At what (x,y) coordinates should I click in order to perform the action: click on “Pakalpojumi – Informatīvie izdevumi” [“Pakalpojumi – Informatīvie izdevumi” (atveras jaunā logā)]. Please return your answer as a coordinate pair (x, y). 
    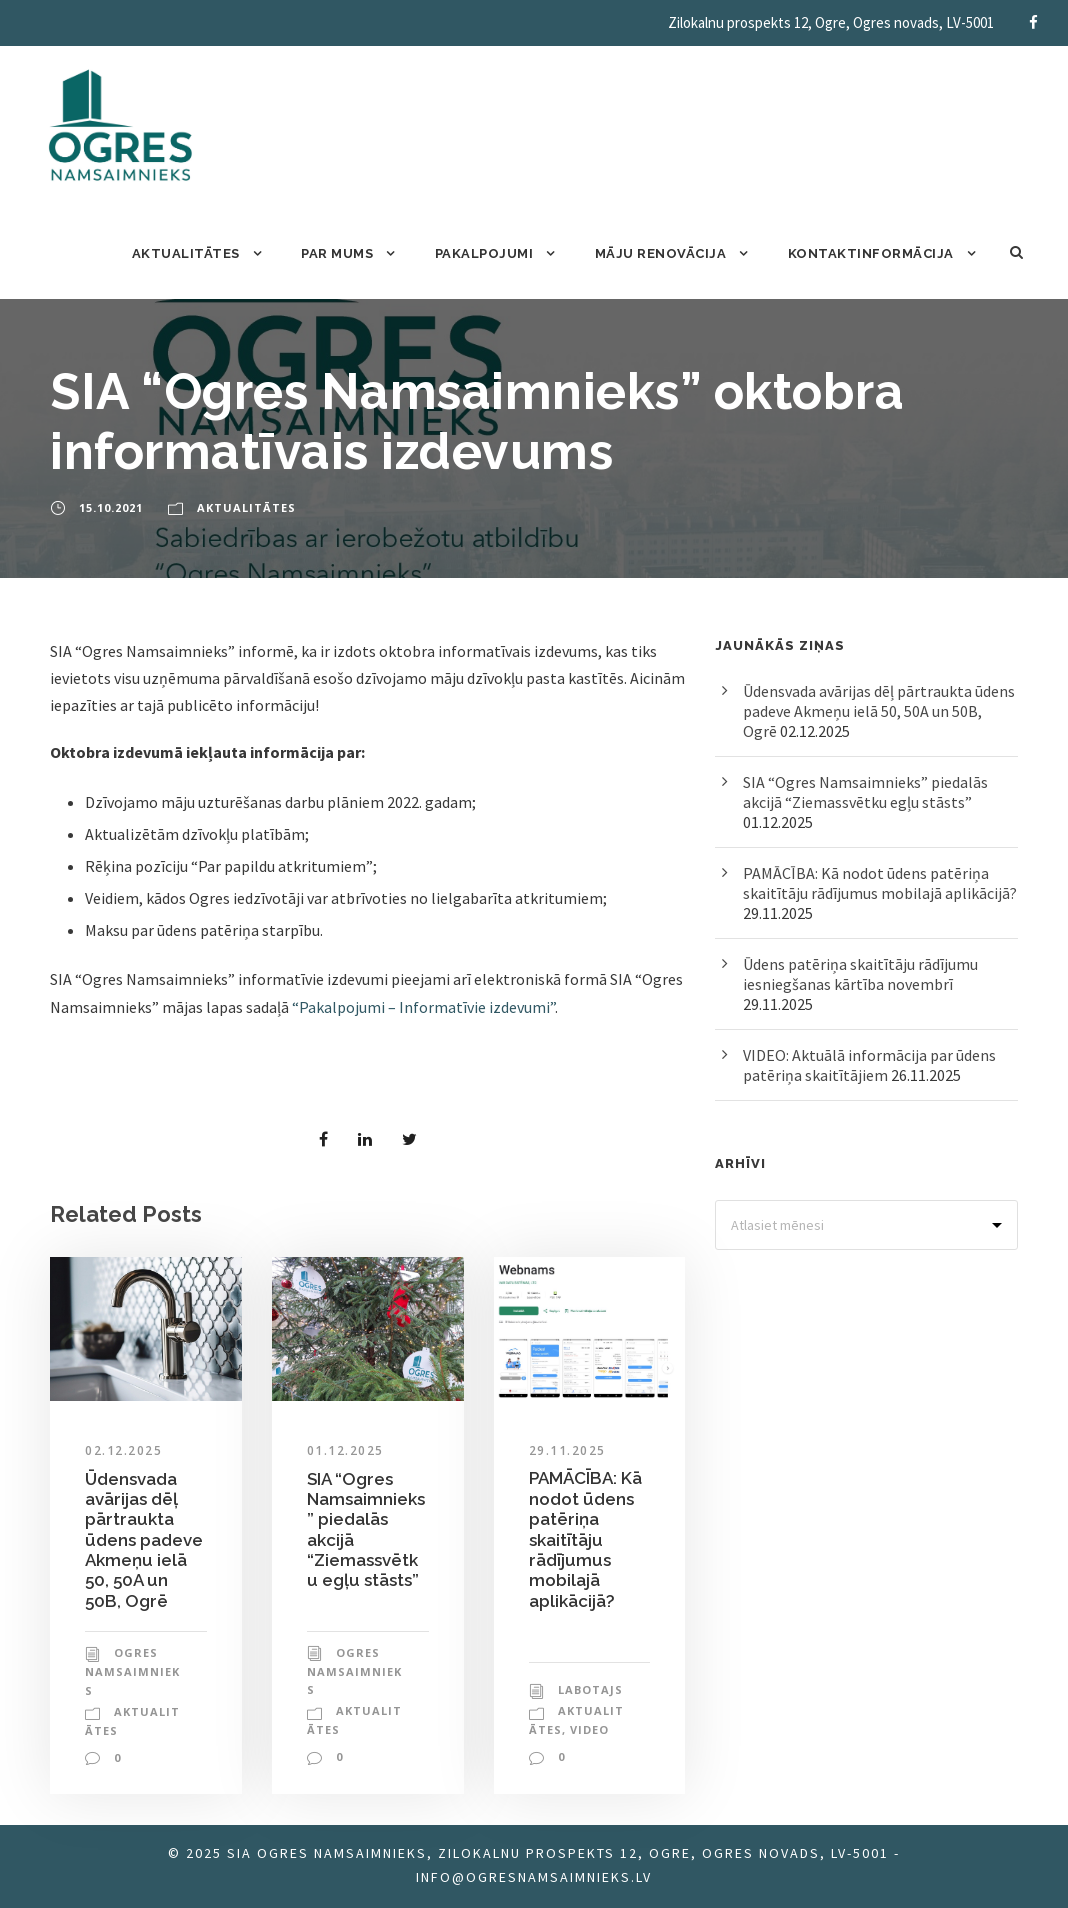
    Looking at the image, I should click on (423, 1007).